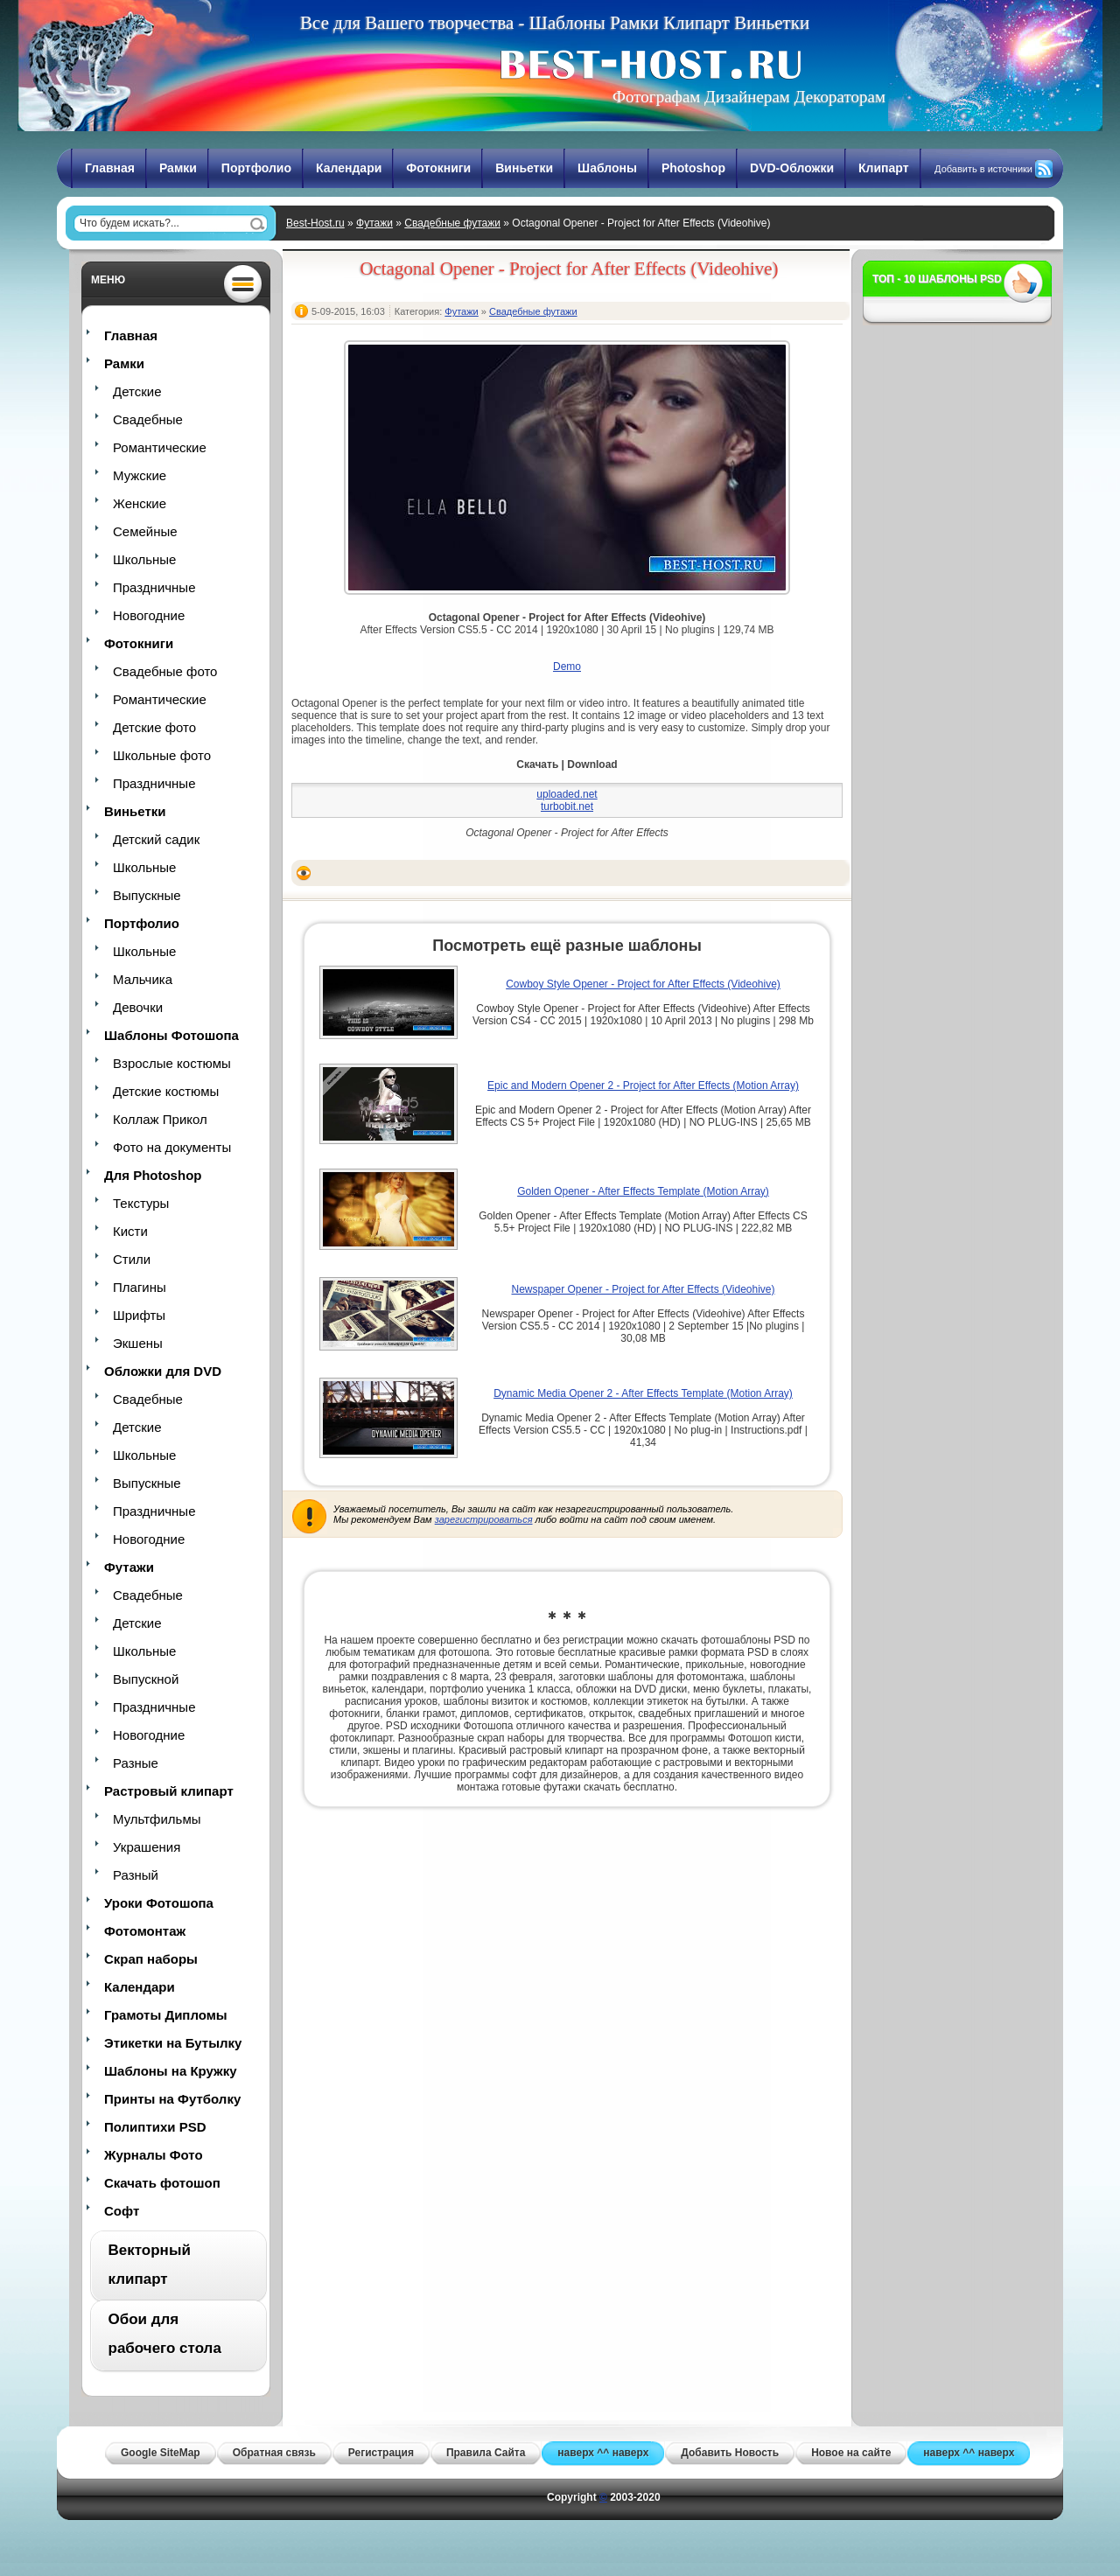 The image size is (1120, 2576). What do you see at coordinates (172, 2098) in the screenshot?
I see `Принты на Футболку` at bounding box center [172, 2098].